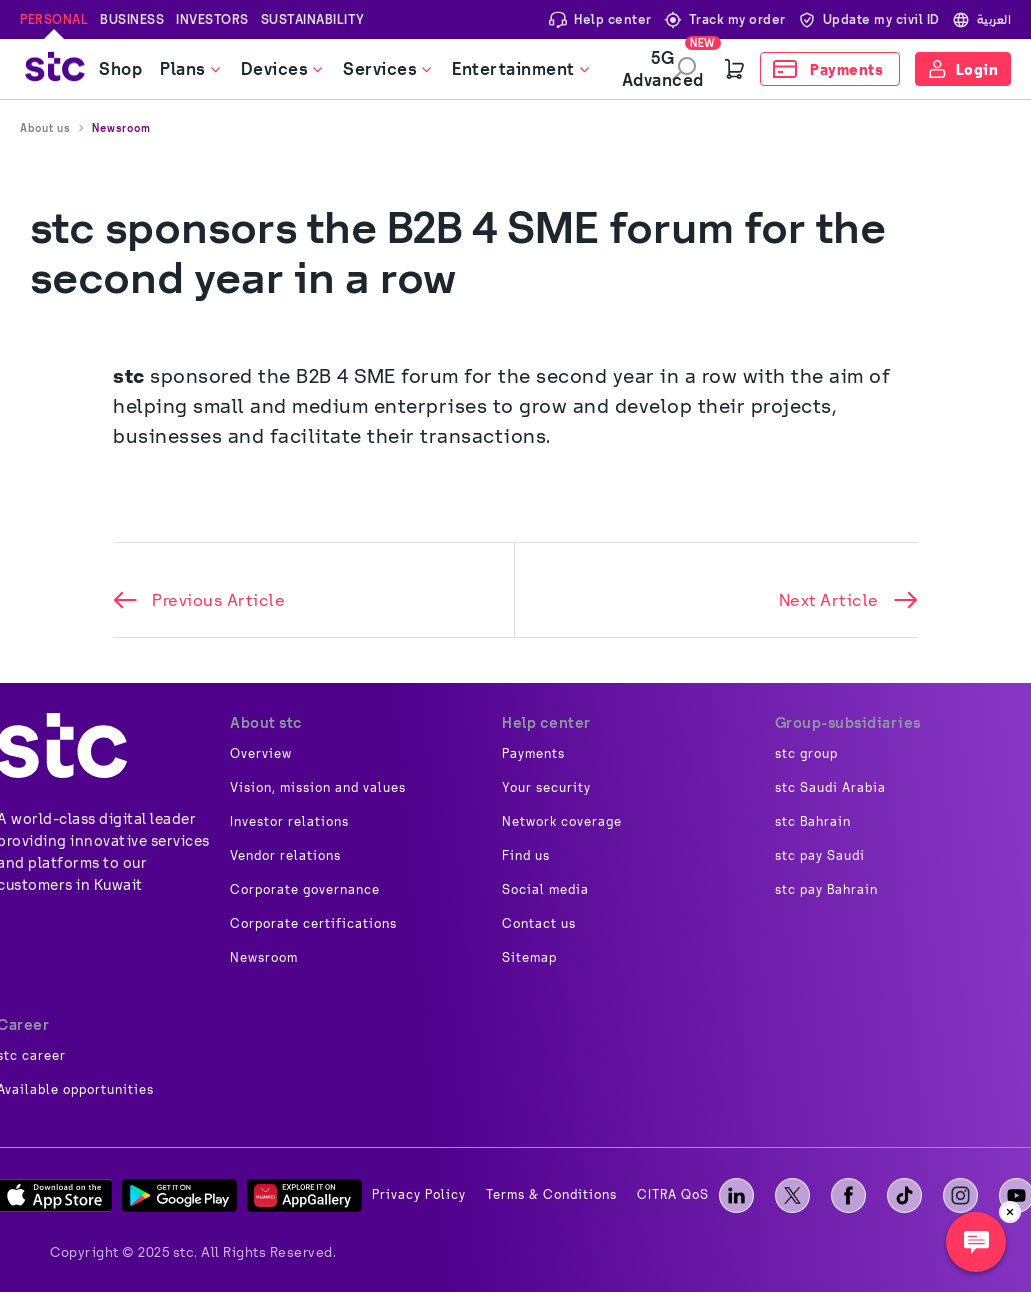 The height and width of the screenshot is (1292, 1031). I want to click on [X], so click(792, 1195).